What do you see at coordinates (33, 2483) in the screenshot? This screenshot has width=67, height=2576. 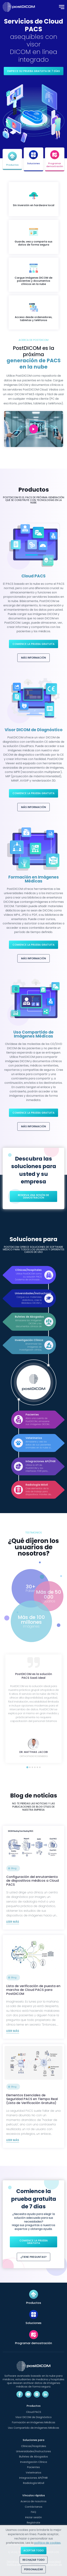 I see `Radiología Móvil` at bounding box center [33, 2483].